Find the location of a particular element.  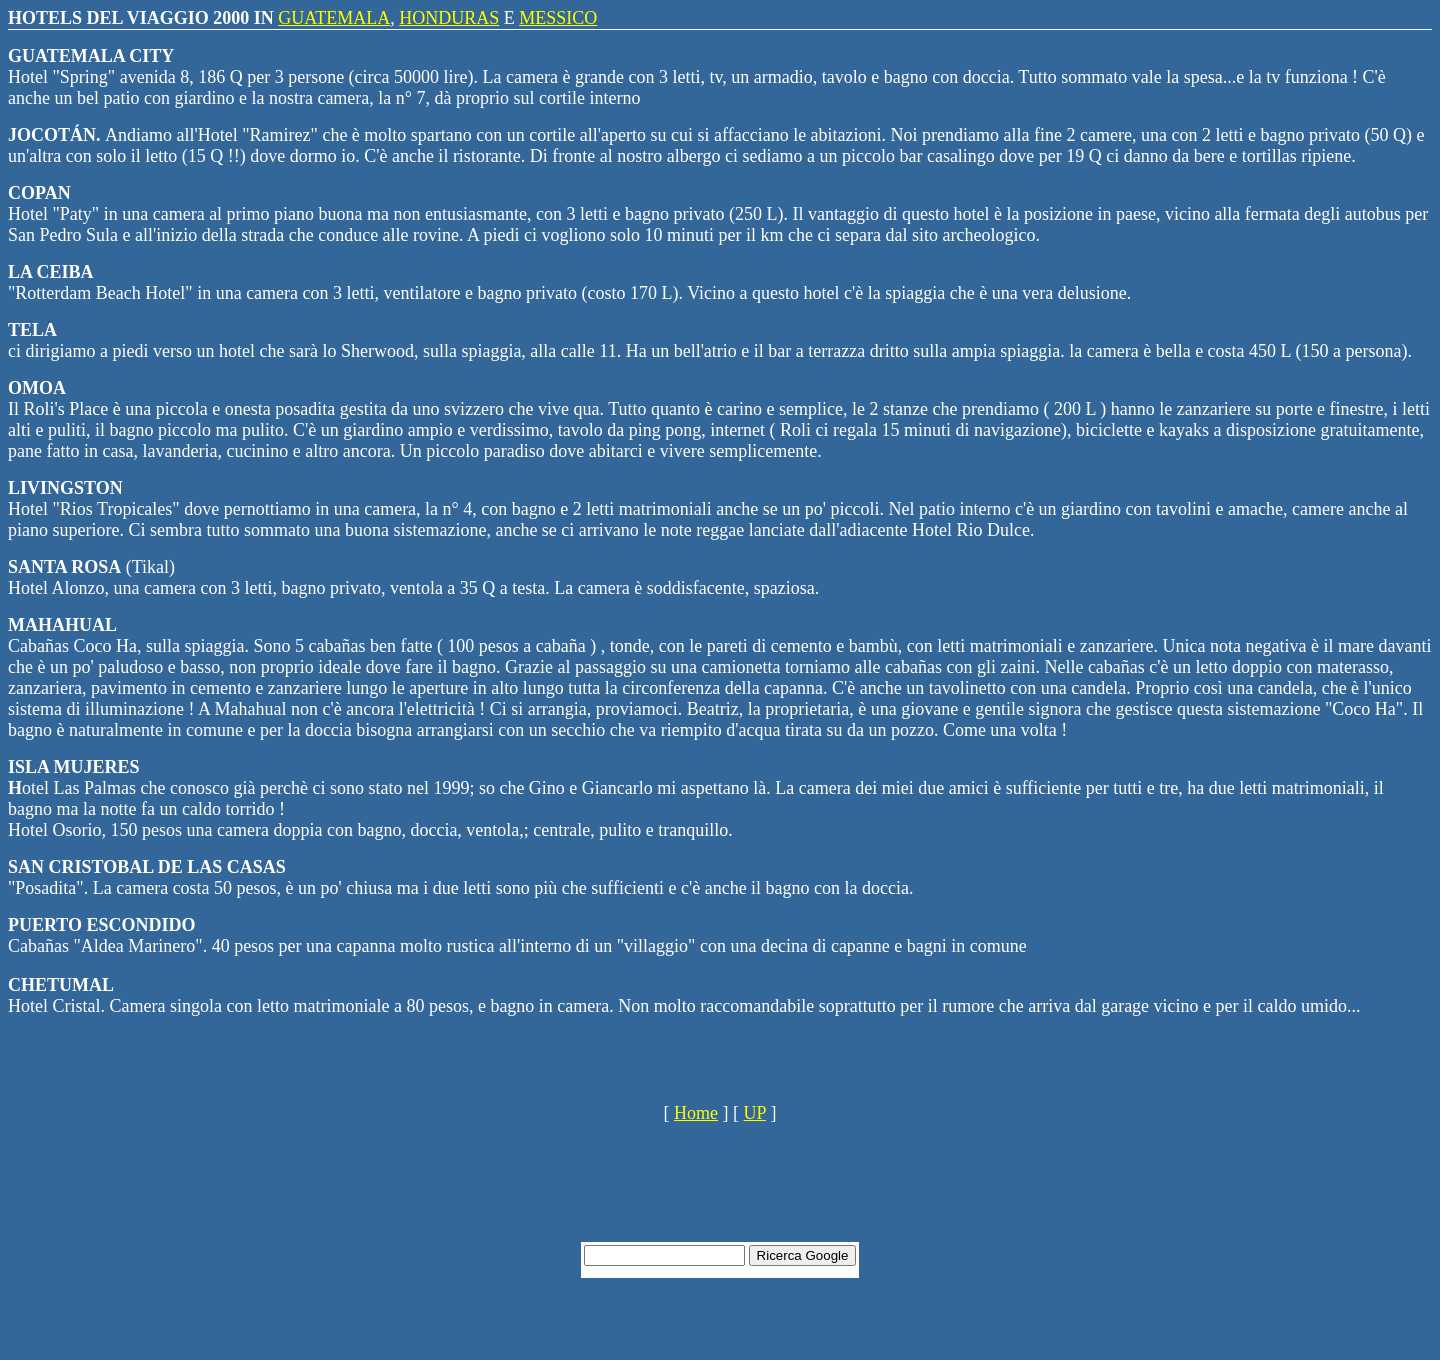

GUATEMALA is located at coordinates (334, 18).